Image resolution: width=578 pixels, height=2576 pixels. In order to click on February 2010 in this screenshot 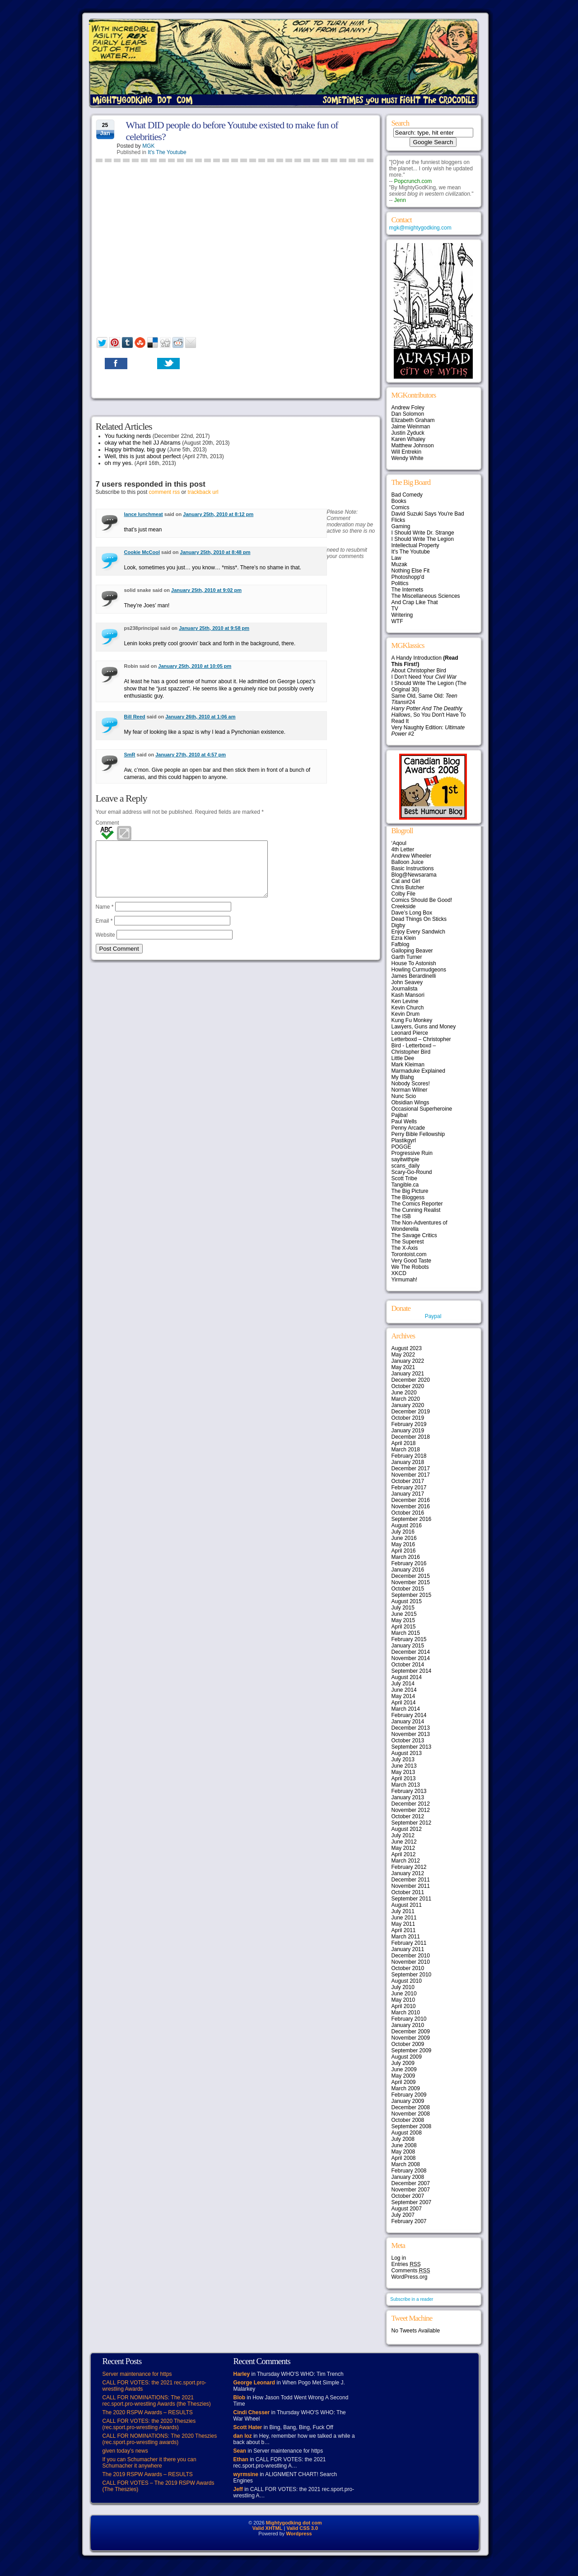, I will do `click(409, 2019)`.